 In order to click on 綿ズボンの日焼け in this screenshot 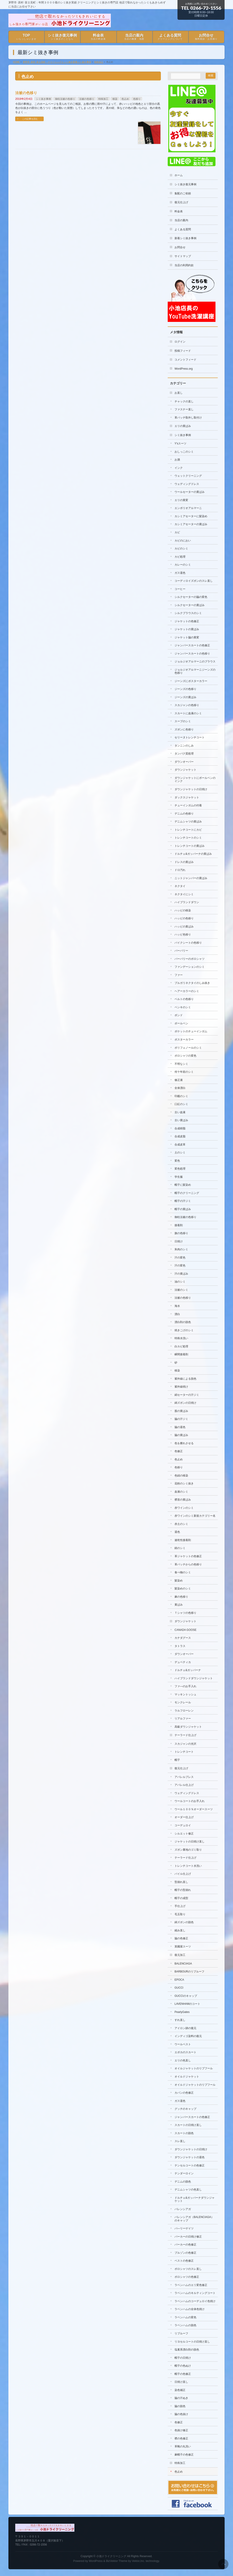, I will do `click(185, 1402)`.